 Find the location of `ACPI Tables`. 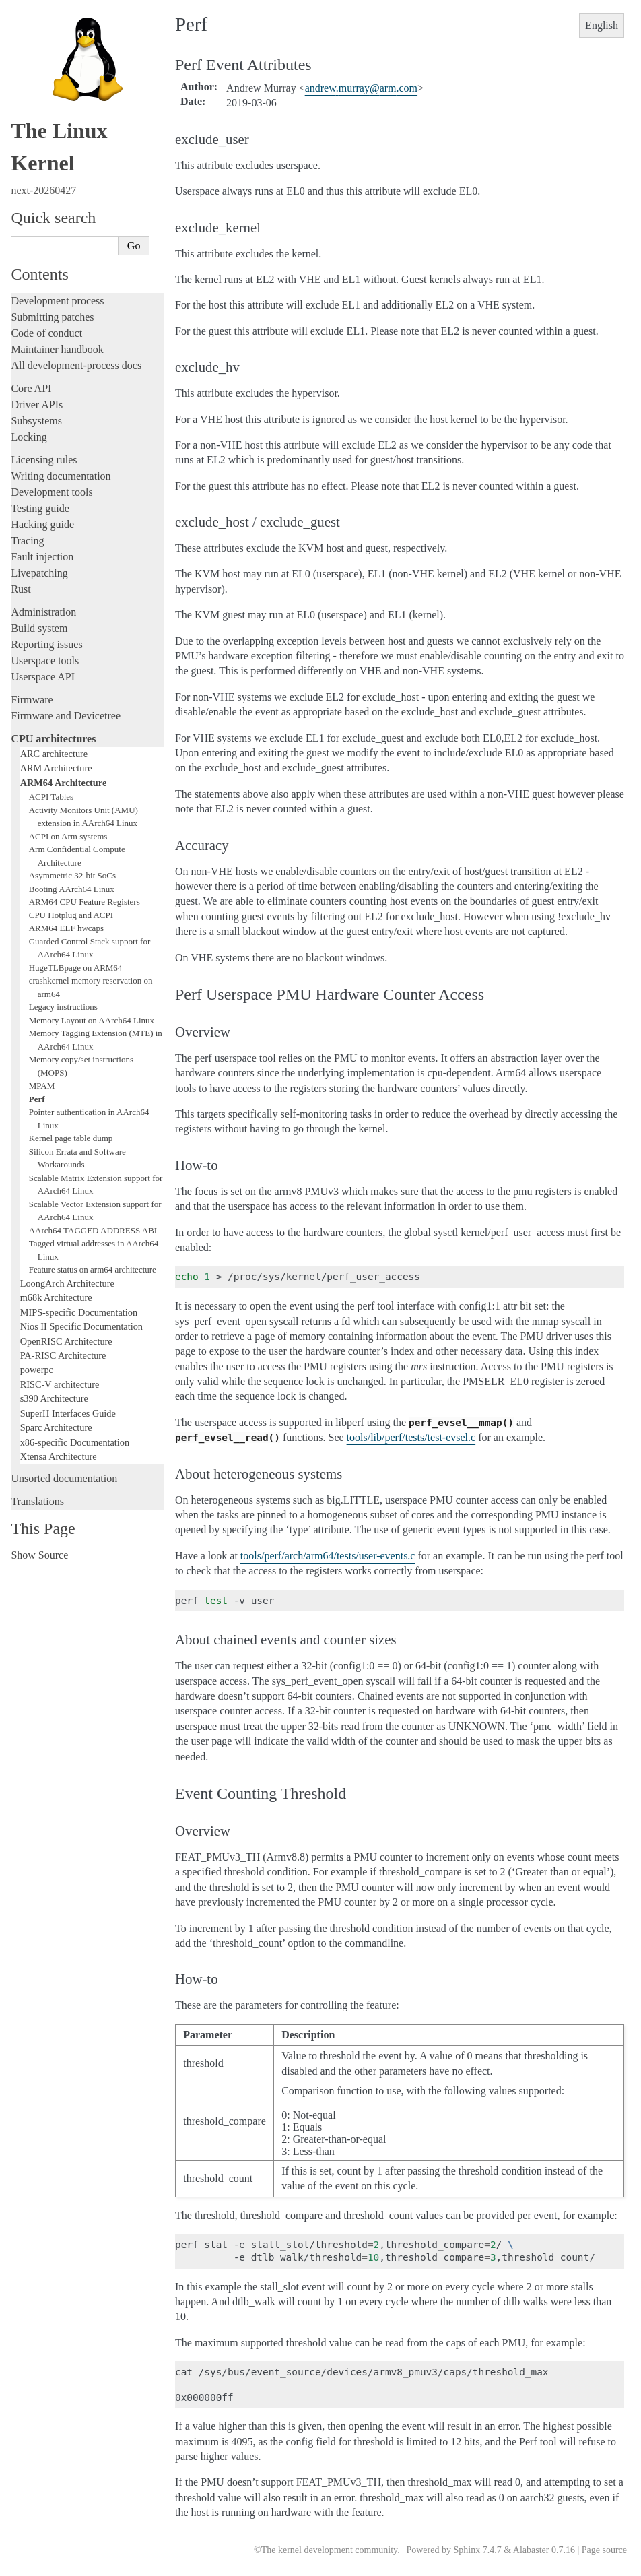

ACPI Tables is located at coordinates (51, 797).